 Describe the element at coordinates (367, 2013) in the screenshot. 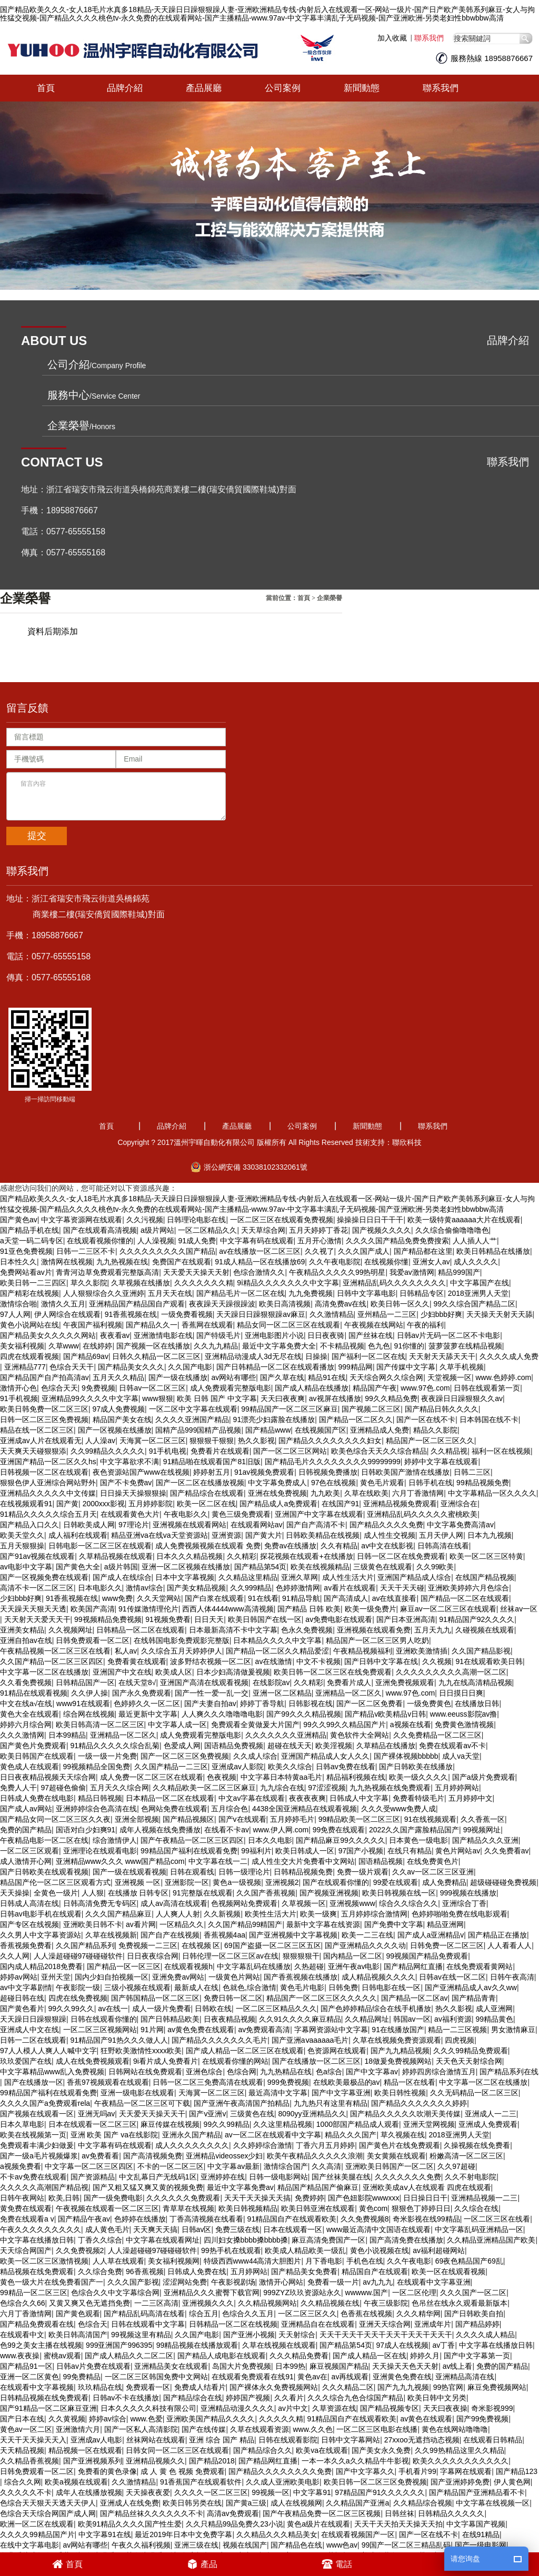

I see `久久精品网址` at that location.